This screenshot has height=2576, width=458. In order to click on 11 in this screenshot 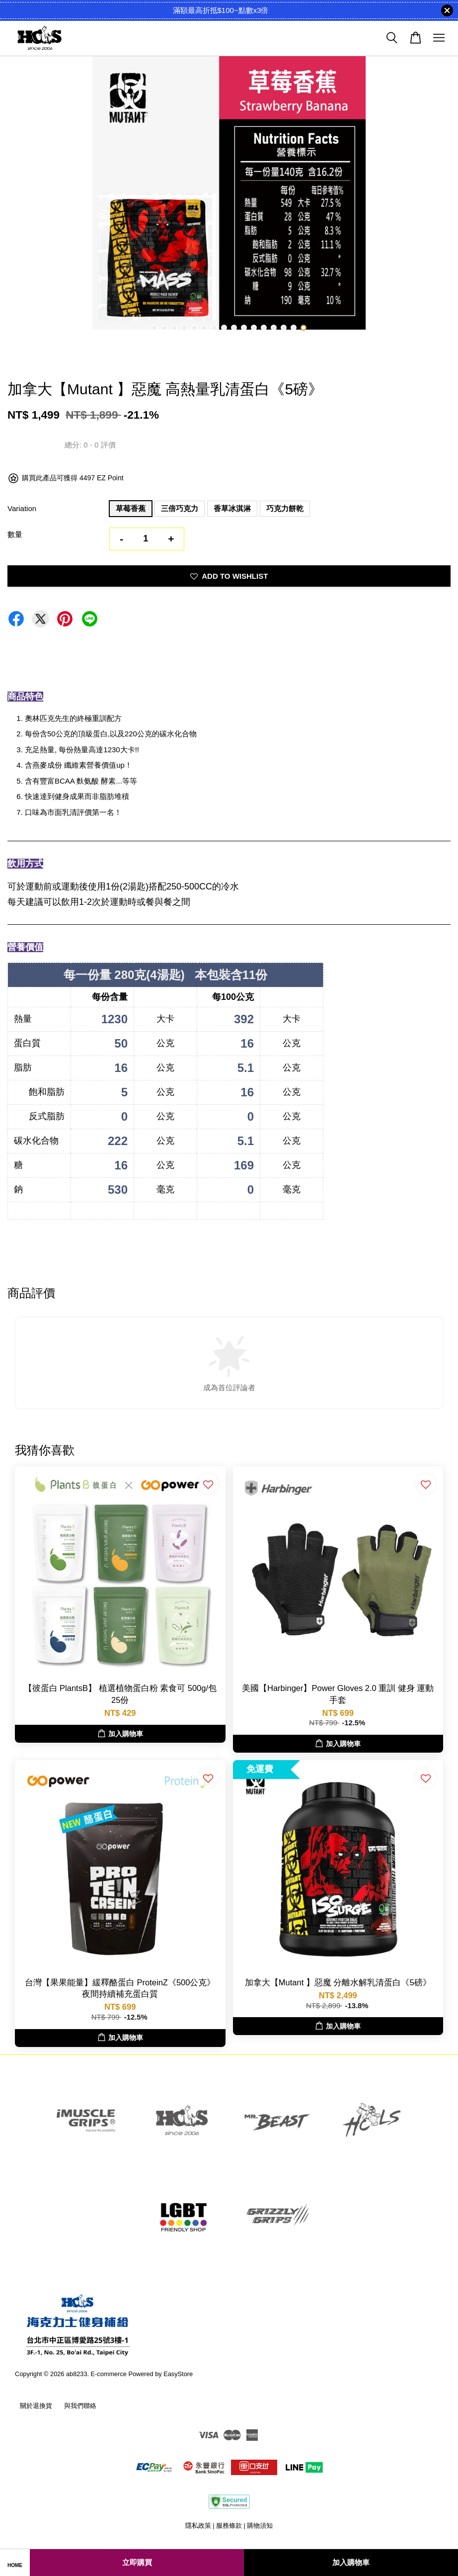, I will do `click(254, 328)`.